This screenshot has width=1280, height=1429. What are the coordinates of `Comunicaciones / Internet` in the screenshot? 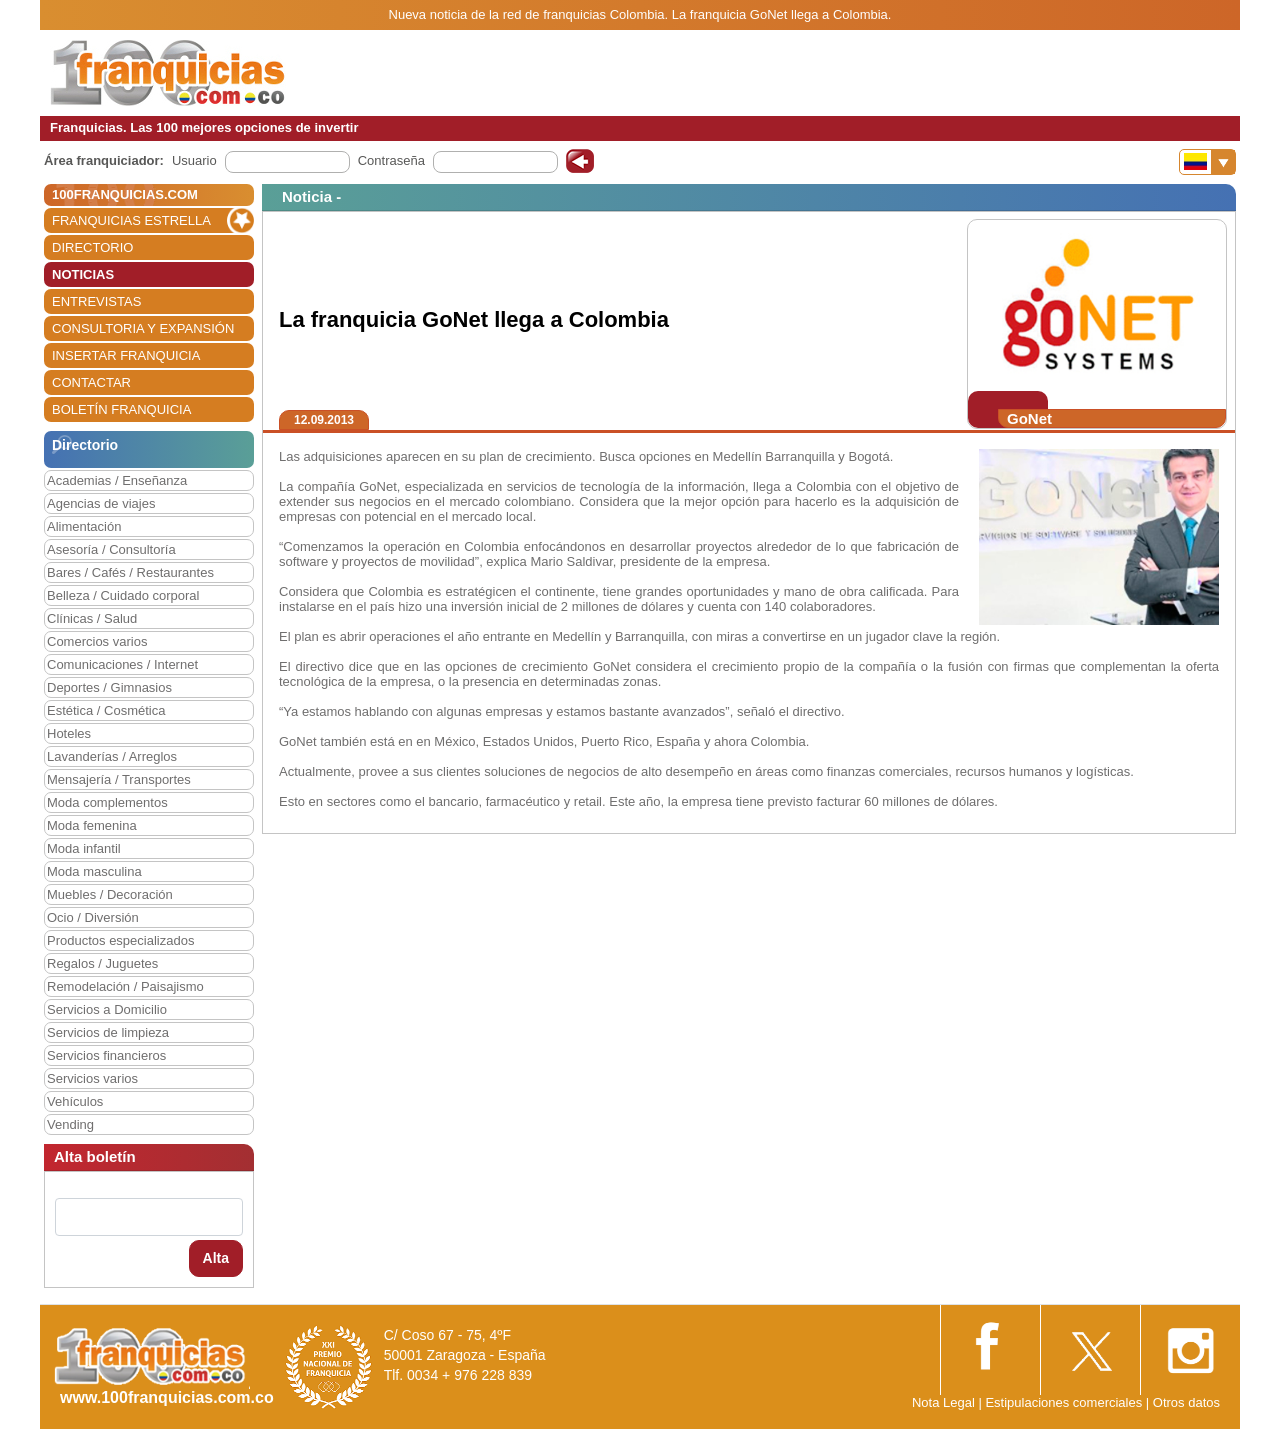 It's located at (122, 664).